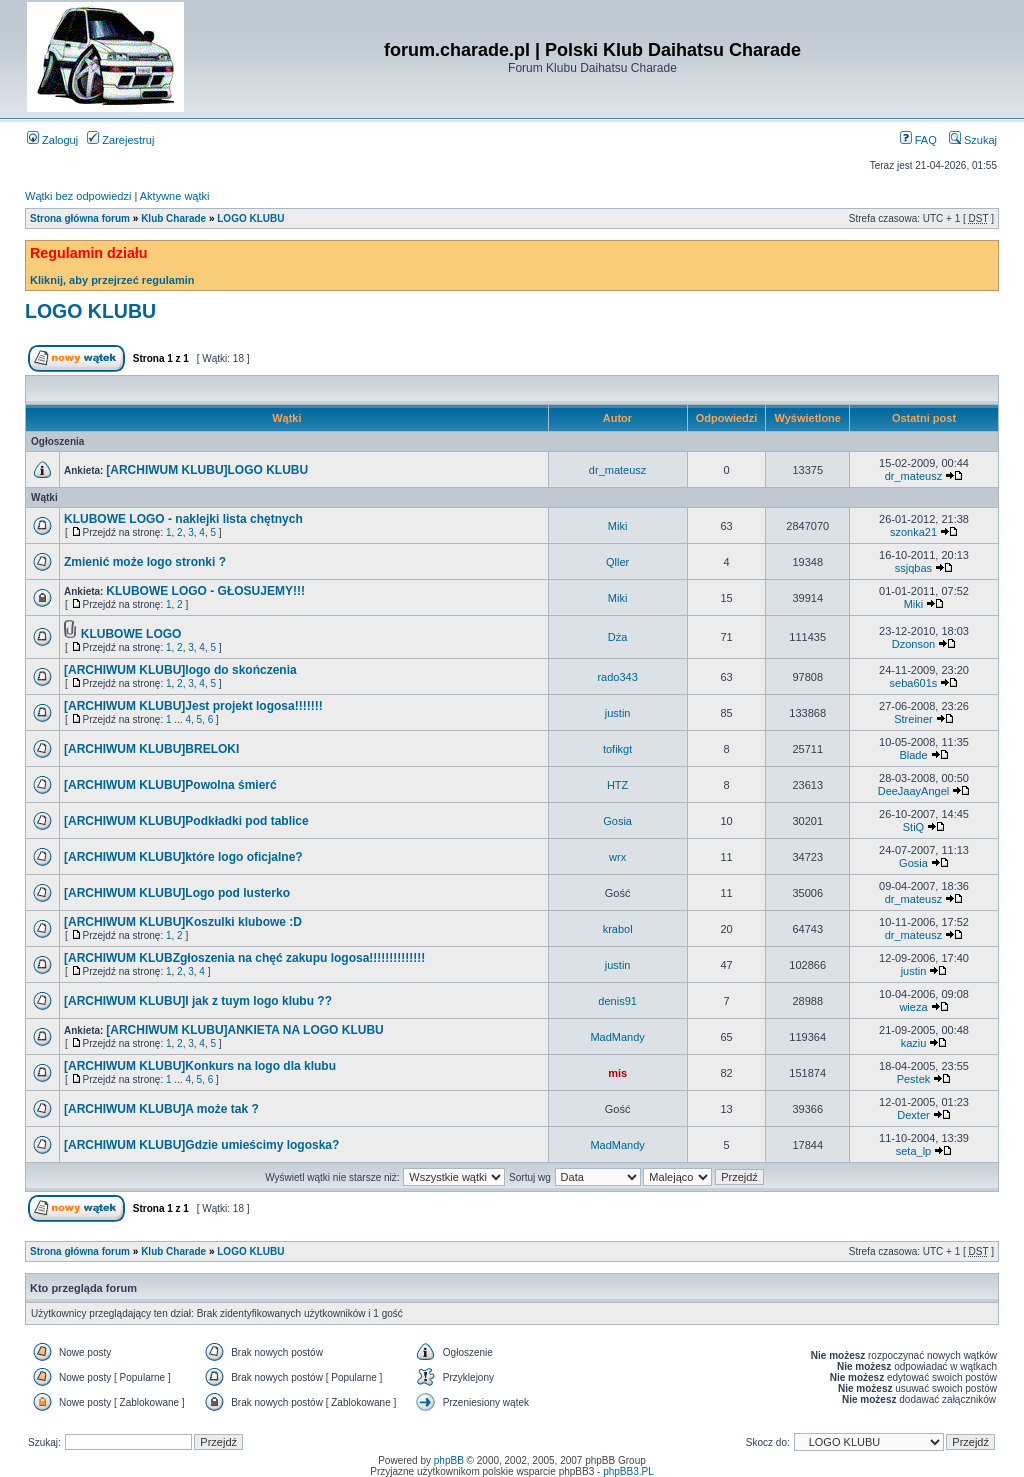 The image size is (1024, 1477). What do you see at coordinates (186, 821) in the screenshot?
I see `[ARCHIWUM KLUBU]Podkładki pod tablice` at bounding box center [186, 821].